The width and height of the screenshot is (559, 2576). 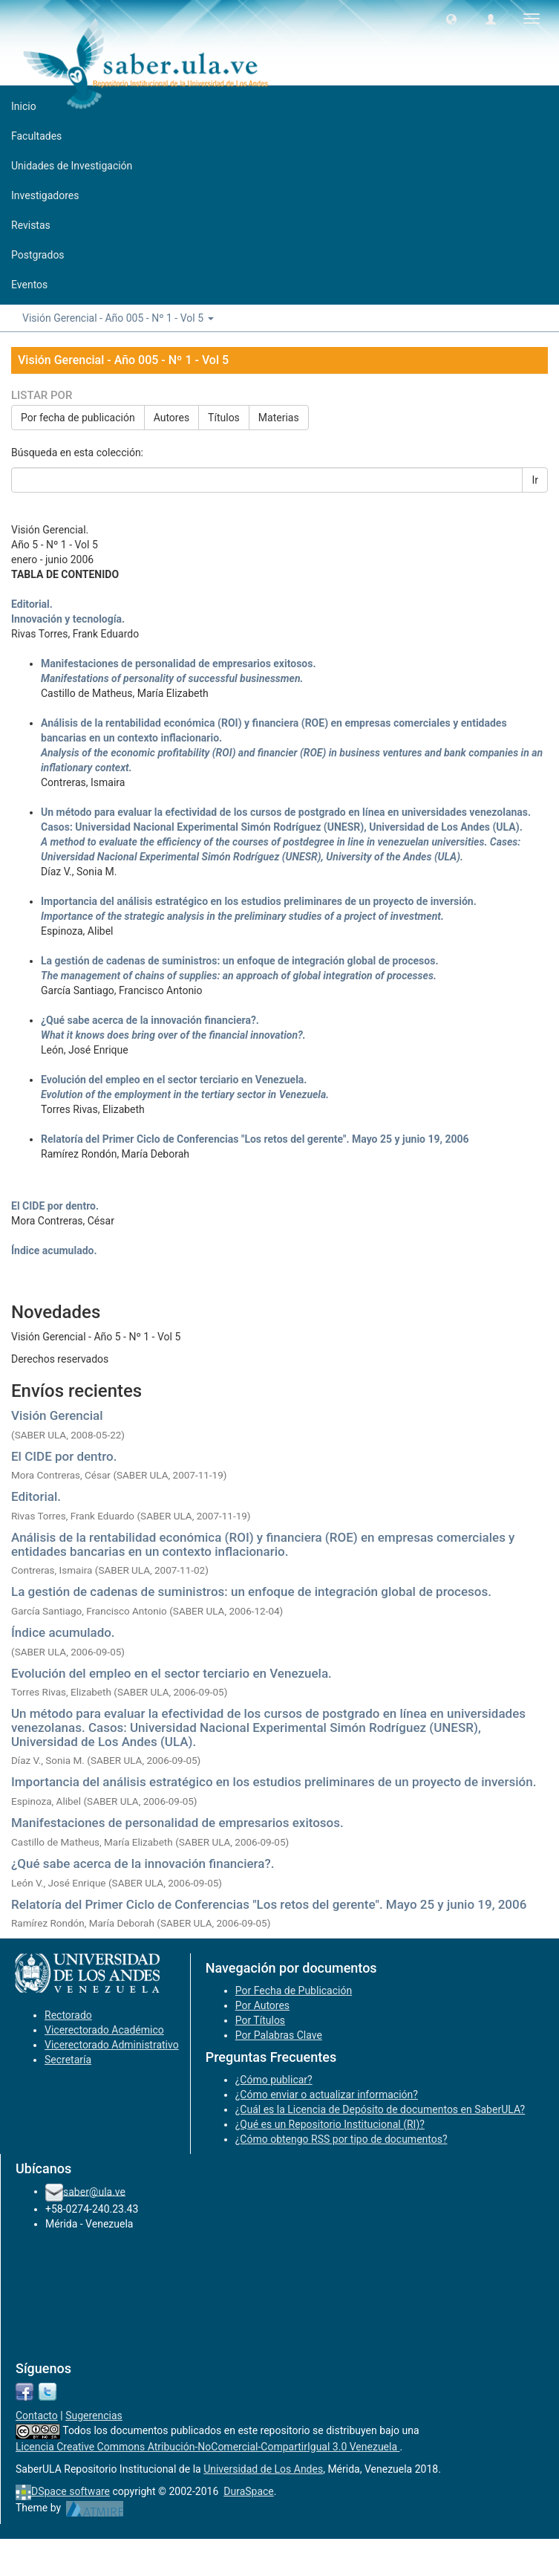 I want to click on Por Palabras Clave, so click(x=278, y=2035).